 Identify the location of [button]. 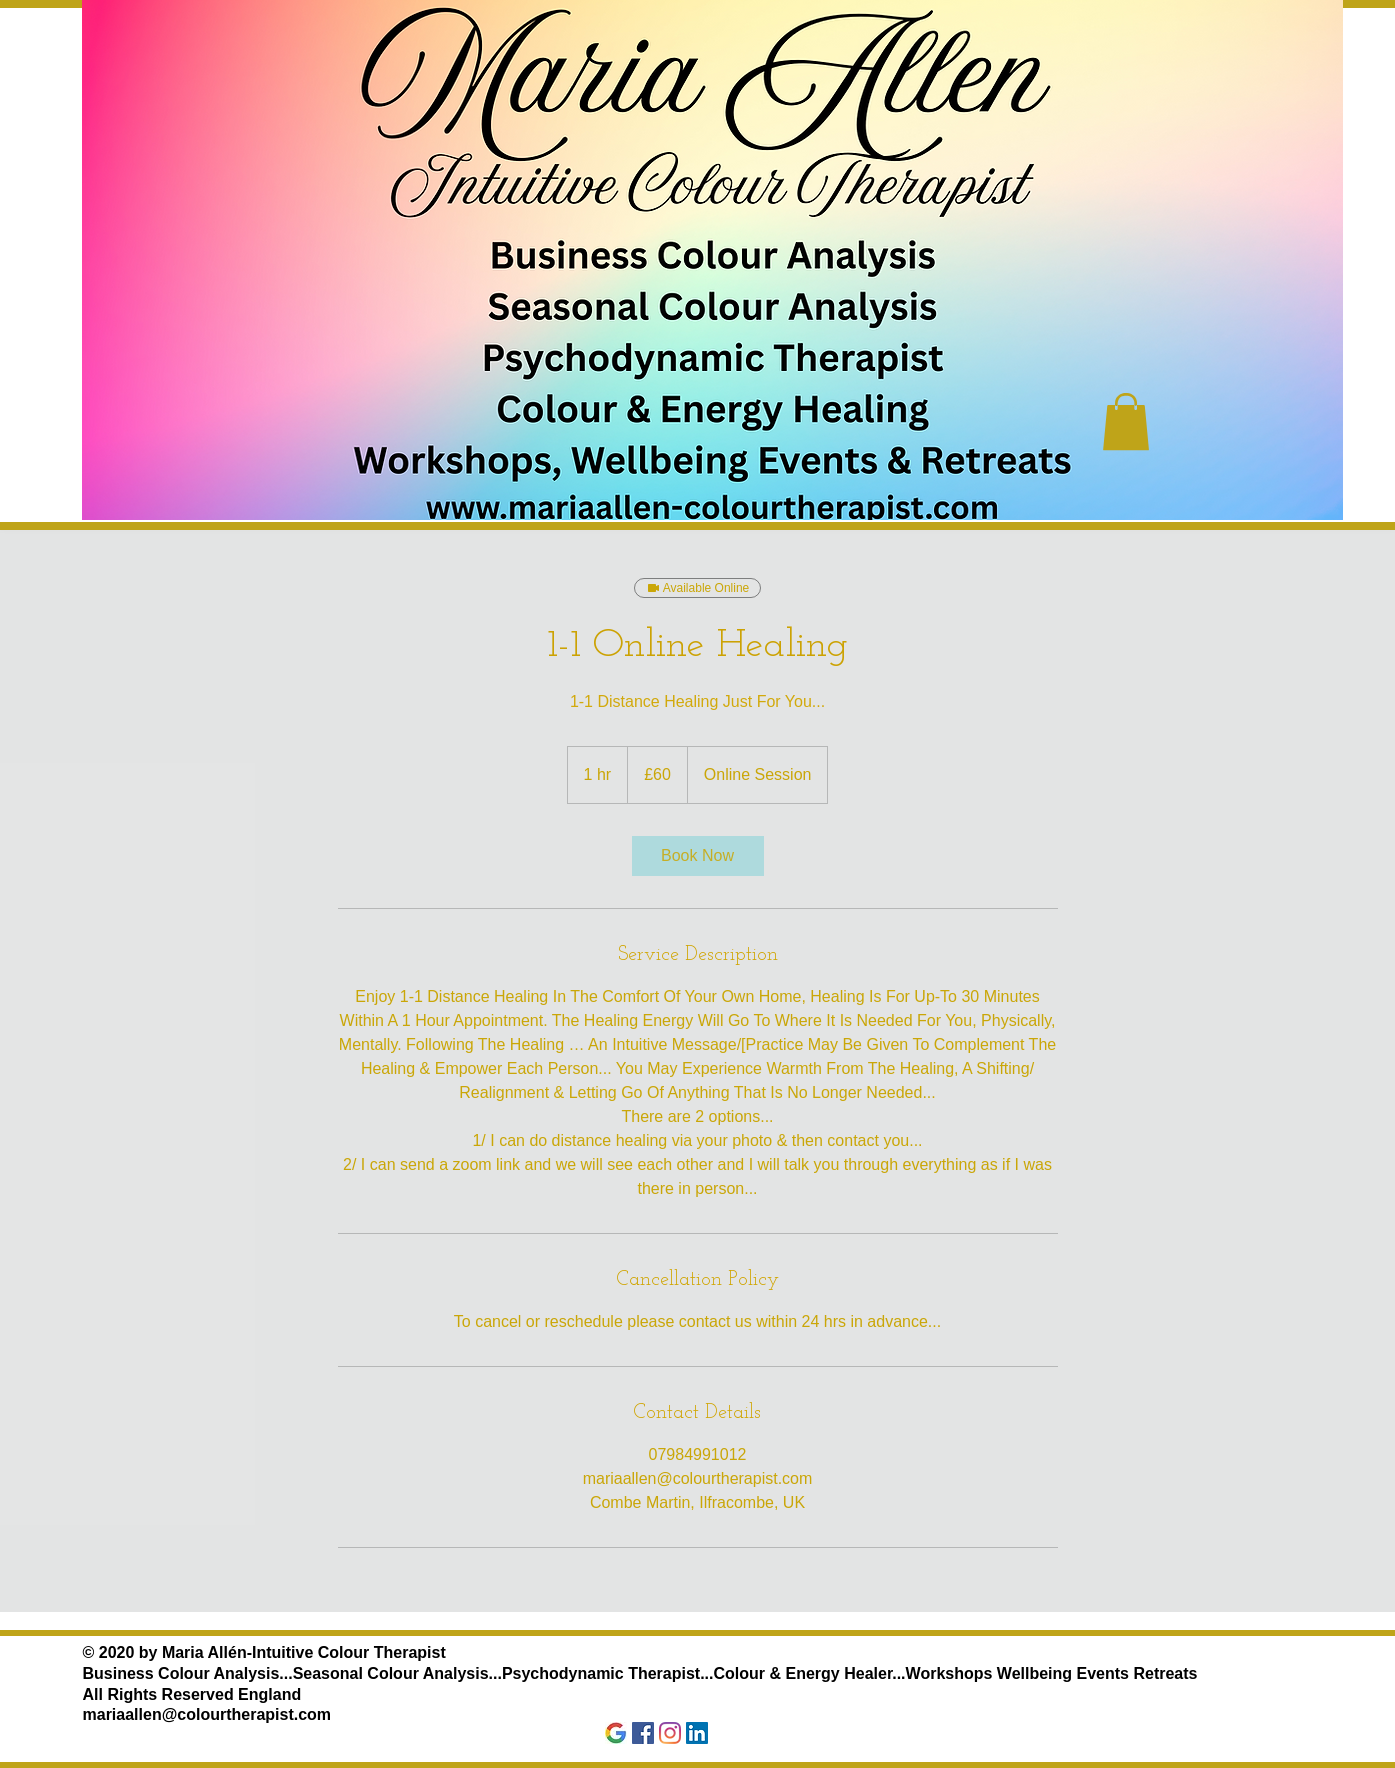
(1126, 421).